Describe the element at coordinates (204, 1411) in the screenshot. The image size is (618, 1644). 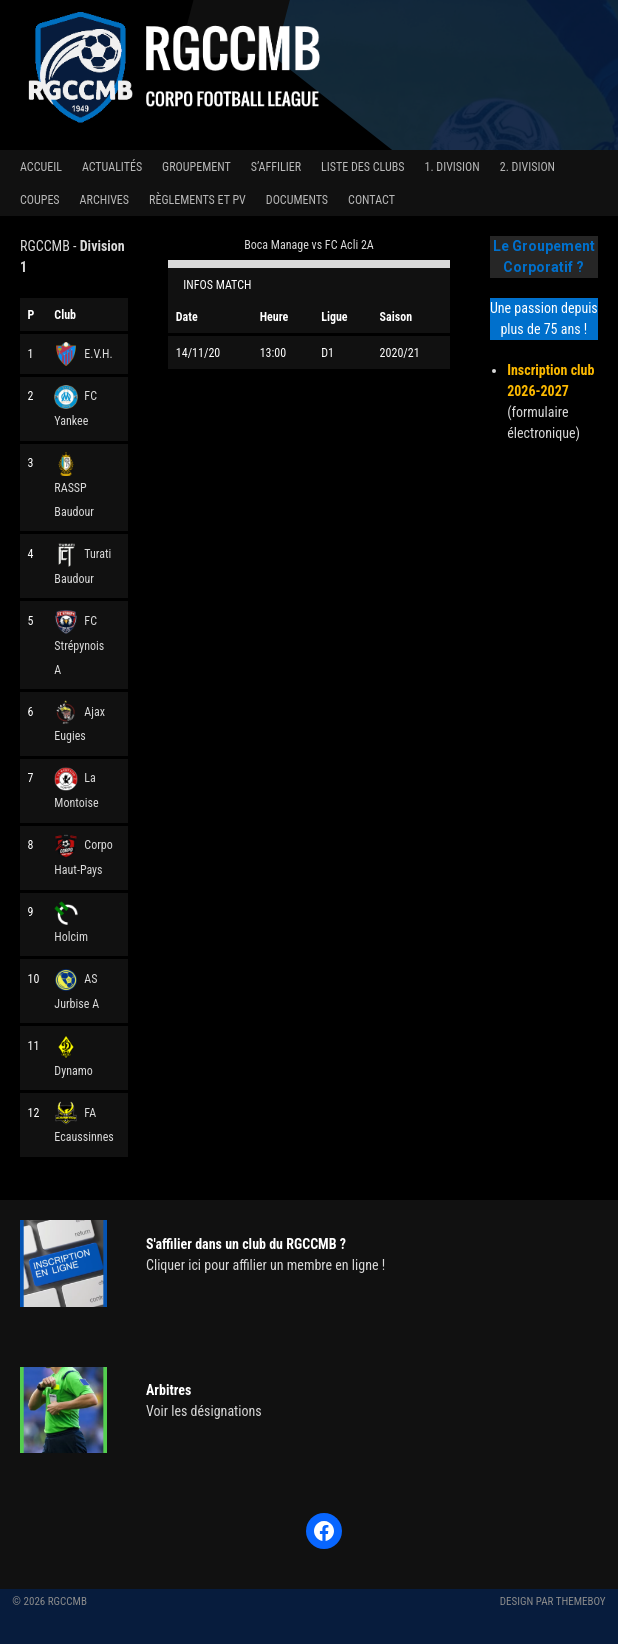
I see `Voir les désignations` at that location.